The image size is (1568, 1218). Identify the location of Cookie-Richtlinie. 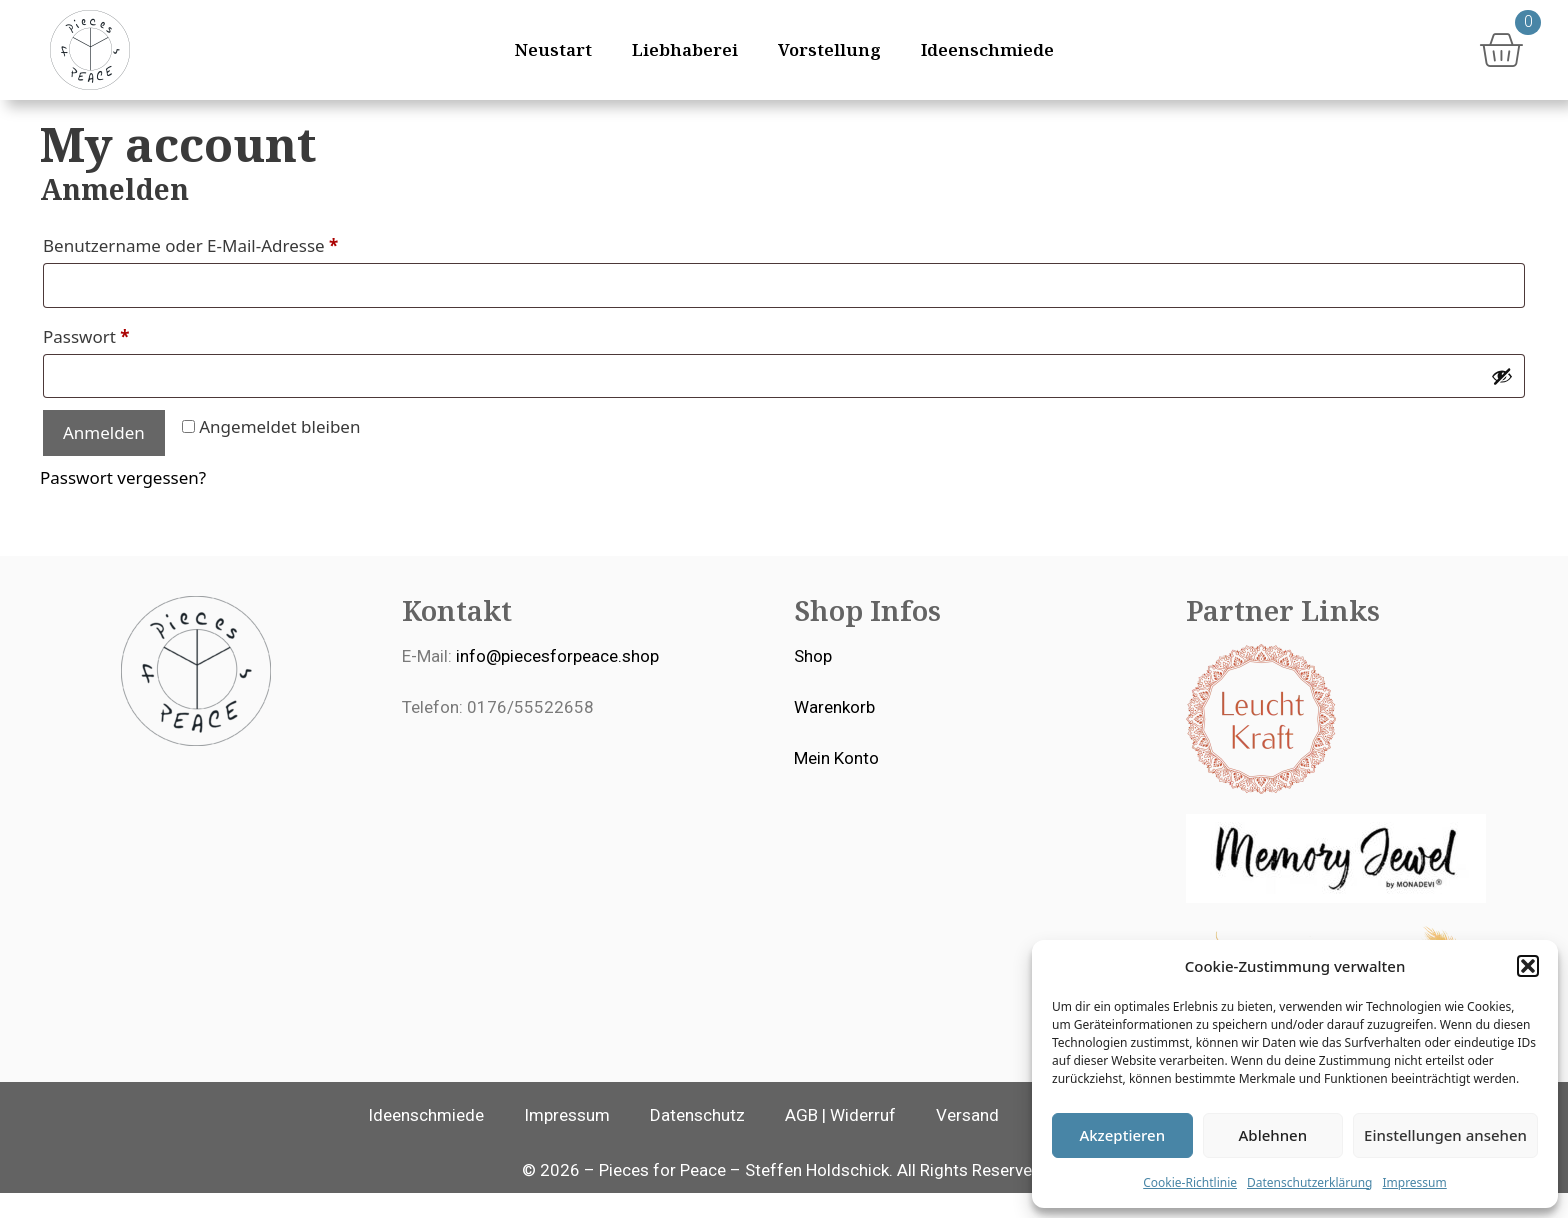
(1190, 1182).